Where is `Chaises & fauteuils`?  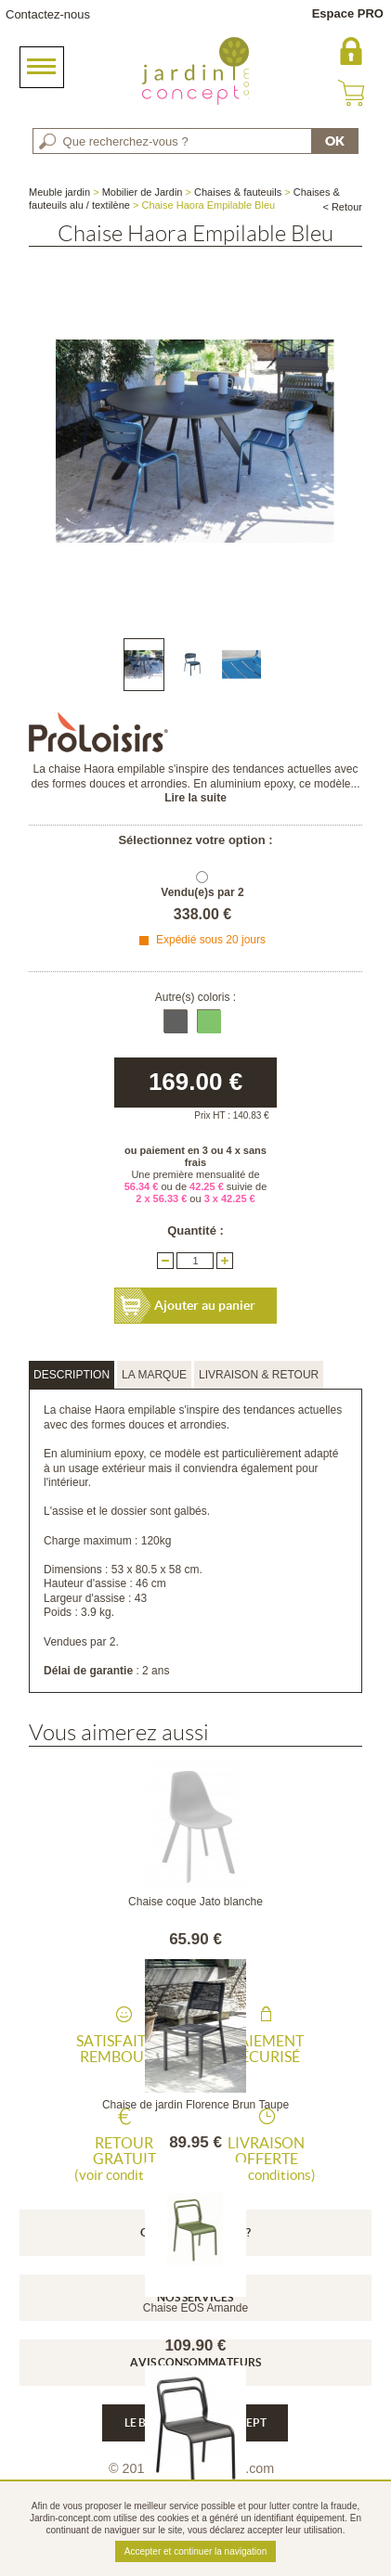 Chaises & fauteuils is located at coordinates (237, 192).